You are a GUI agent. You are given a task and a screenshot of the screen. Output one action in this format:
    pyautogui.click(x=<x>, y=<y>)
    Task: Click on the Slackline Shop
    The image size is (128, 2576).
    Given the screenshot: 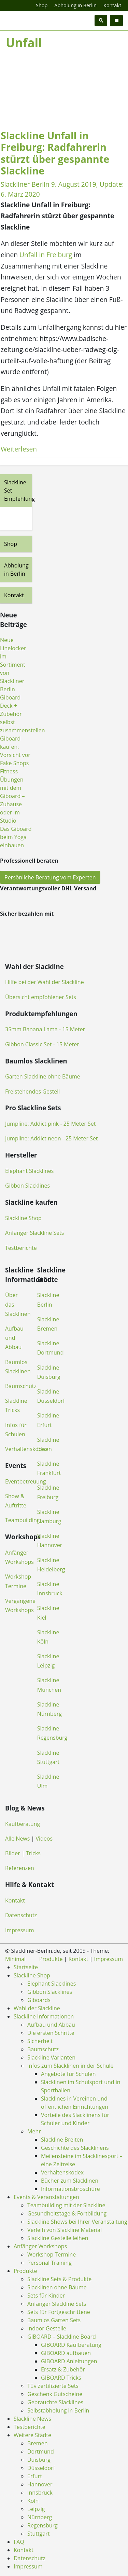 What is the action you would take?
    pyautogui.click(x=23, y=1218)
    